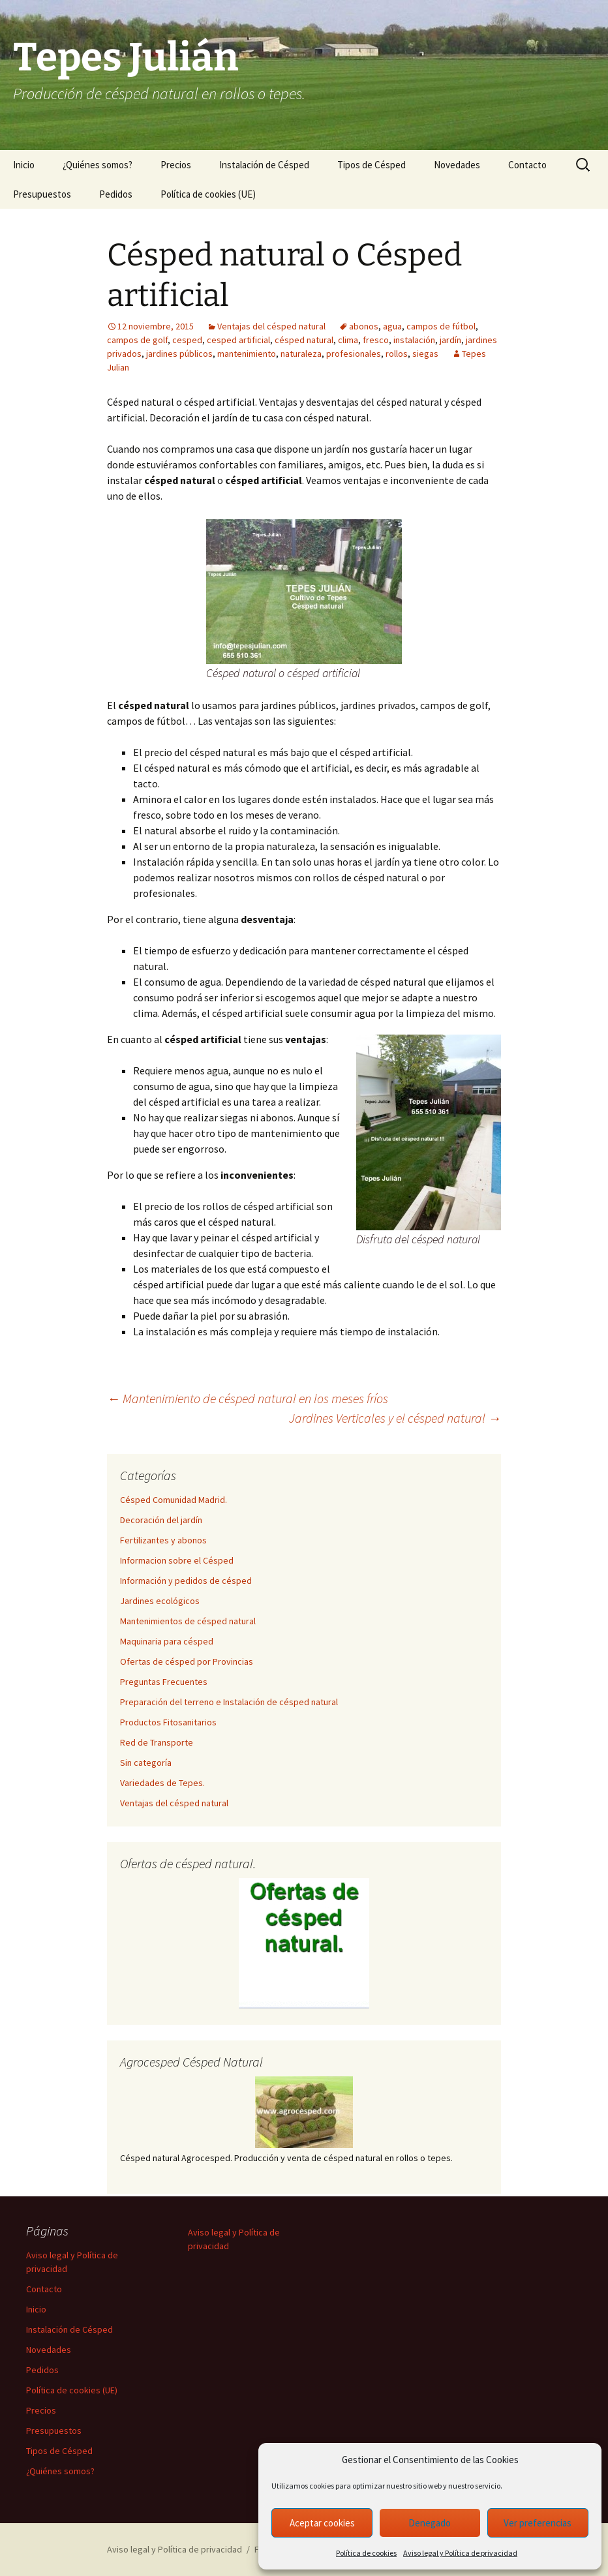  Describe the element at coordinates (450, 340) in the screenshot. I see `jardín` at that location.